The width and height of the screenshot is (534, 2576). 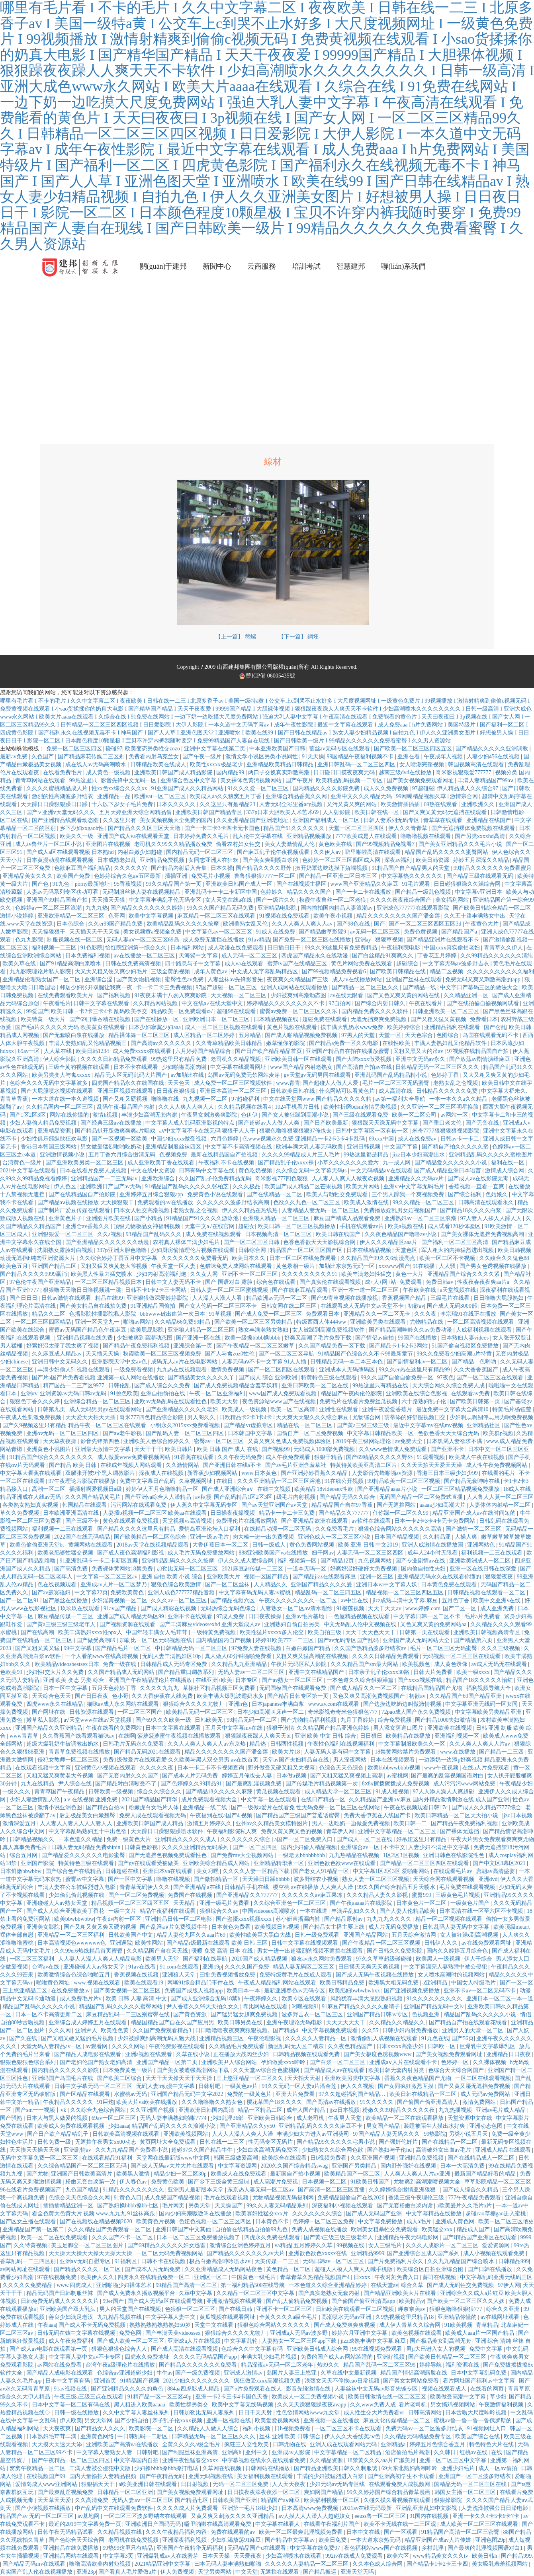 What do you see at coordinates (487, 1807) in the screenshot?
I see `国产成人久久精品77777综合` at bounding box center [487, 1807].